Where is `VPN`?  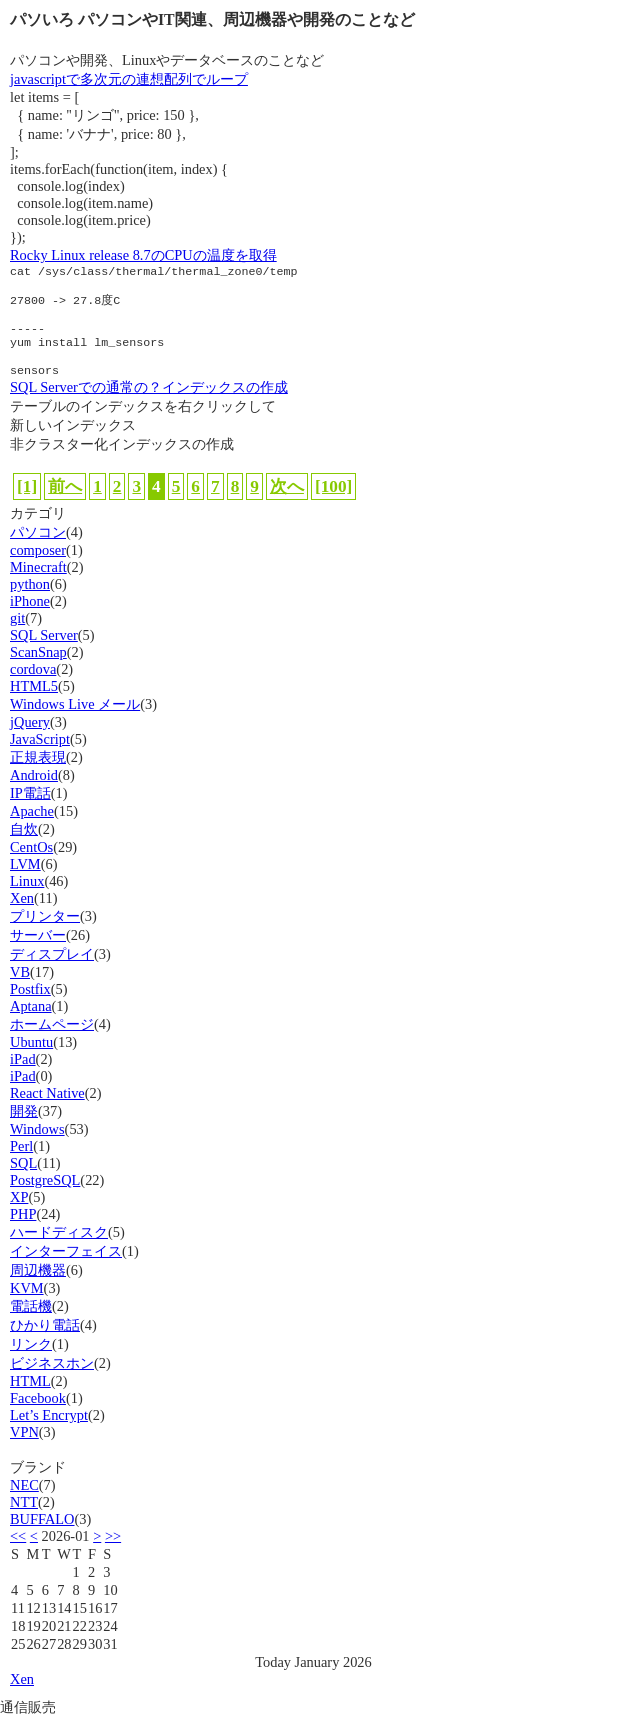 VPN is located at coordinates (24, 1448).